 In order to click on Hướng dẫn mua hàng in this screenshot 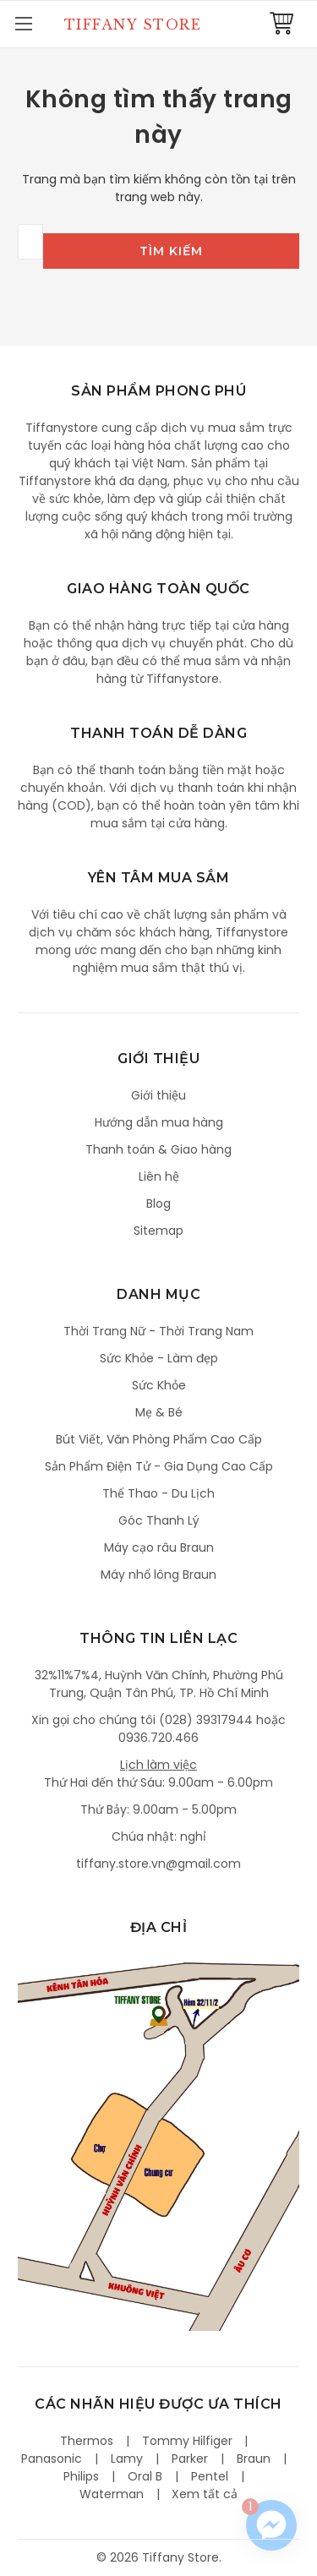, I will do `click(159, 1122)`.